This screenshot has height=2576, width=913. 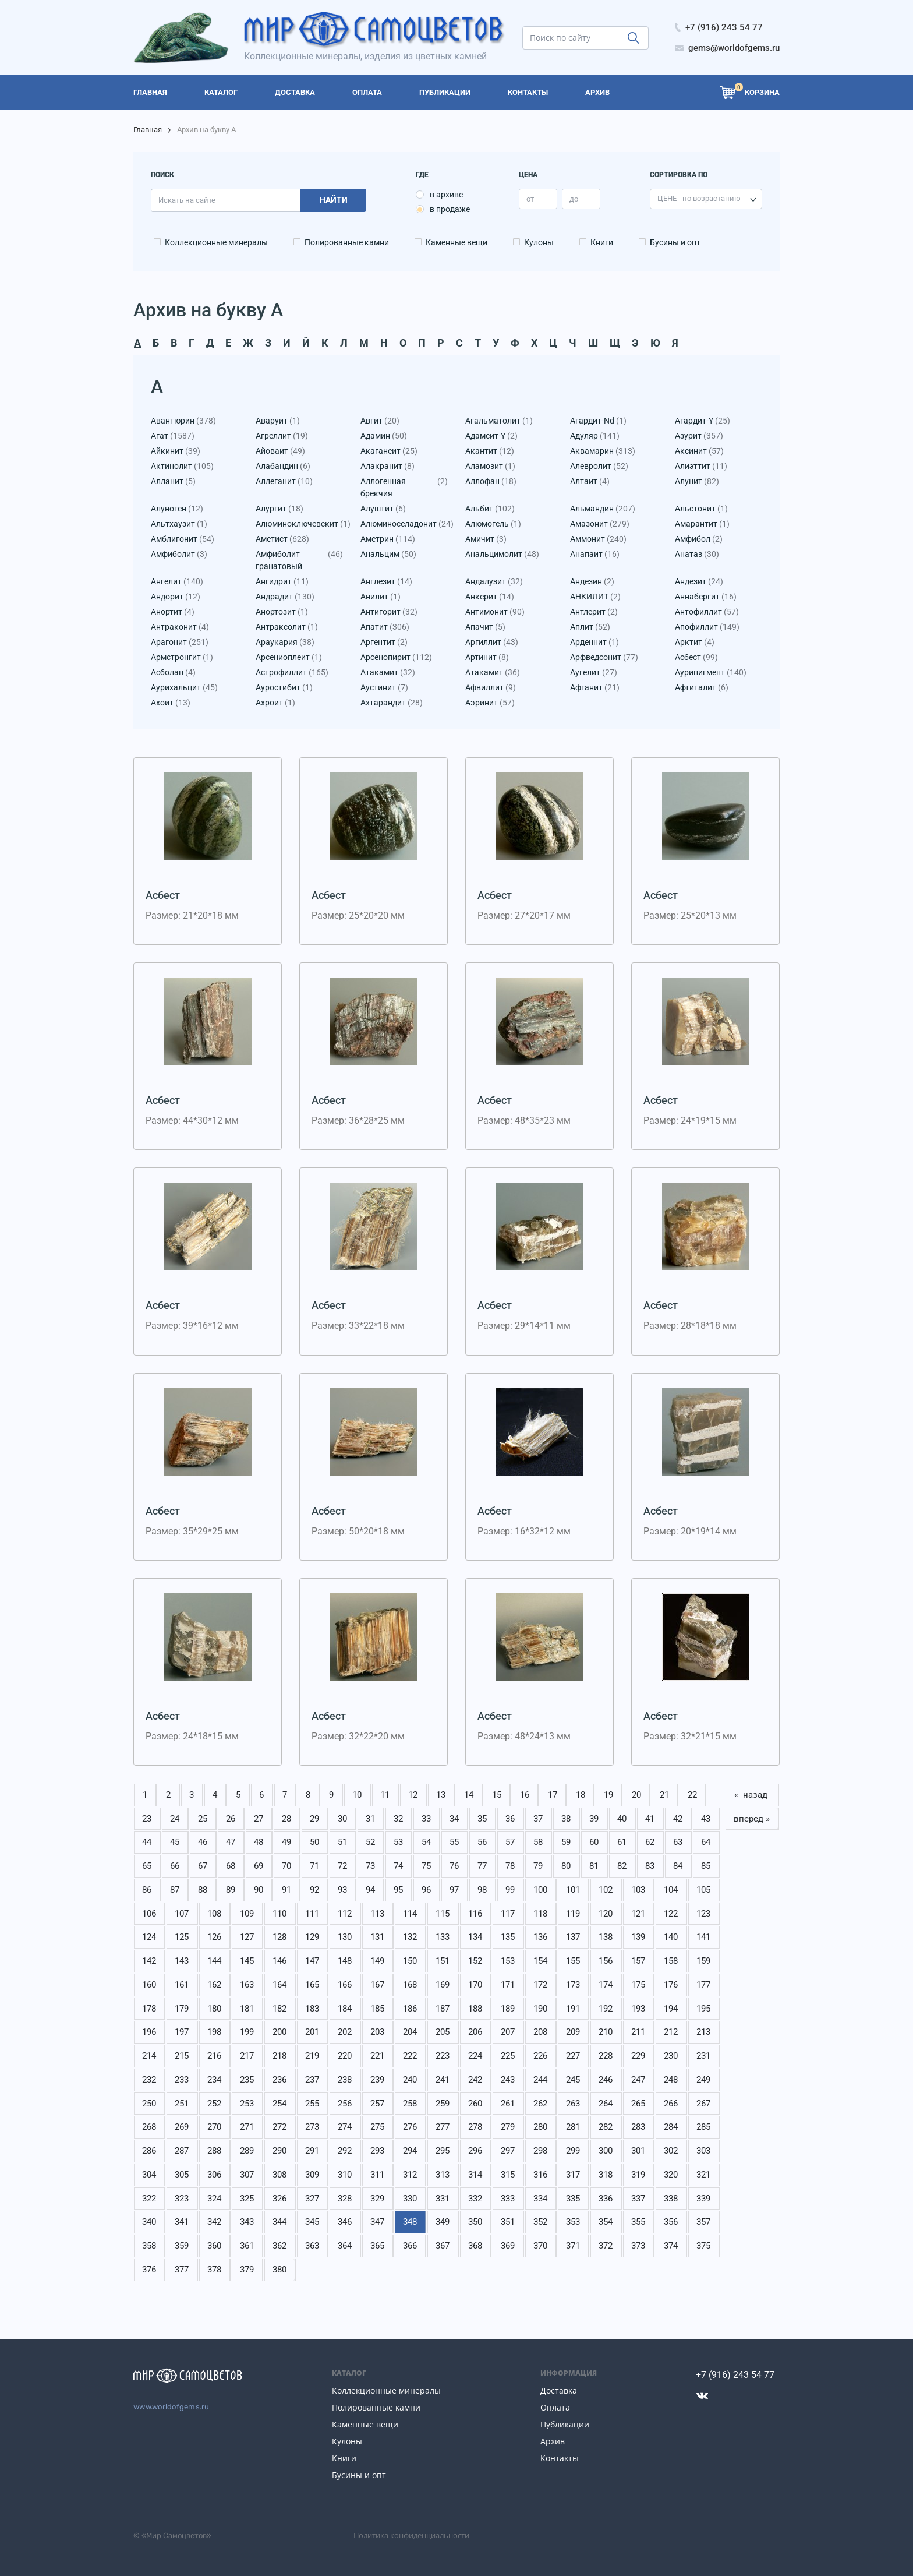 What do you see at coordinates (247, 2222) in the screenshot?
I see `343` at bounding box center [247, 2222].